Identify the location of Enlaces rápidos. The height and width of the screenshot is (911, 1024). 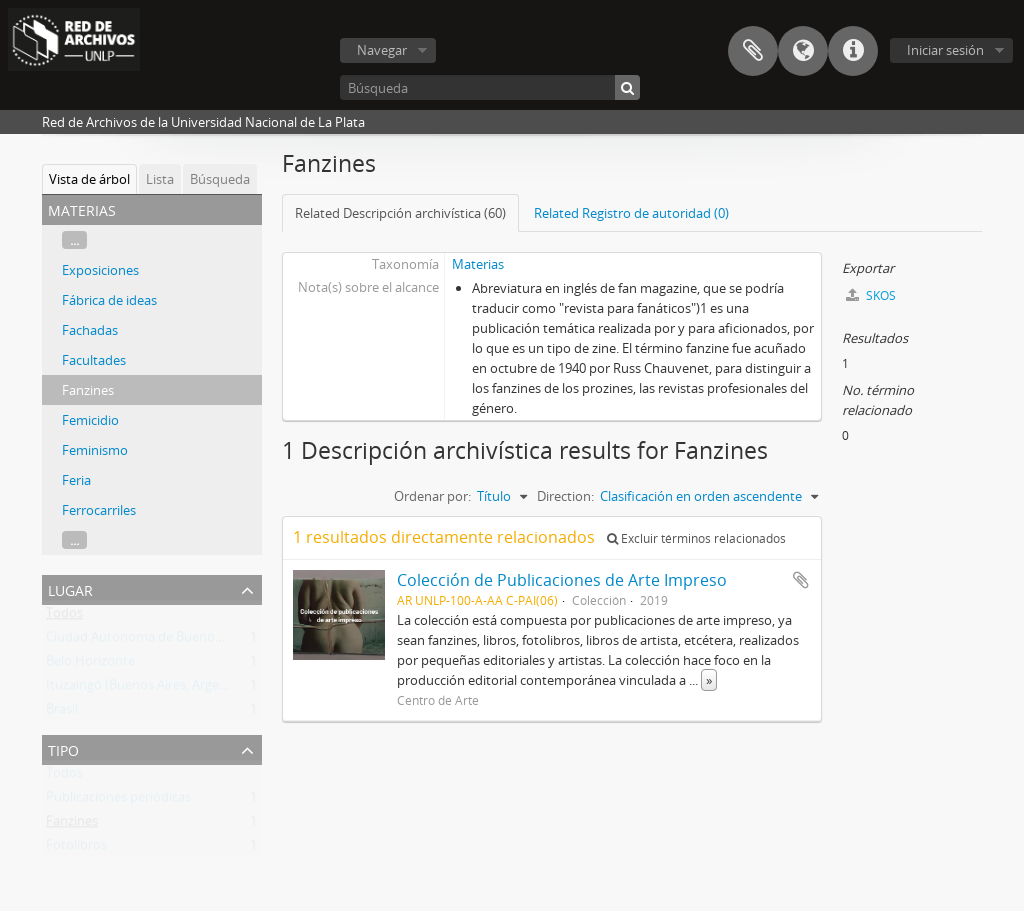
(853, 51).